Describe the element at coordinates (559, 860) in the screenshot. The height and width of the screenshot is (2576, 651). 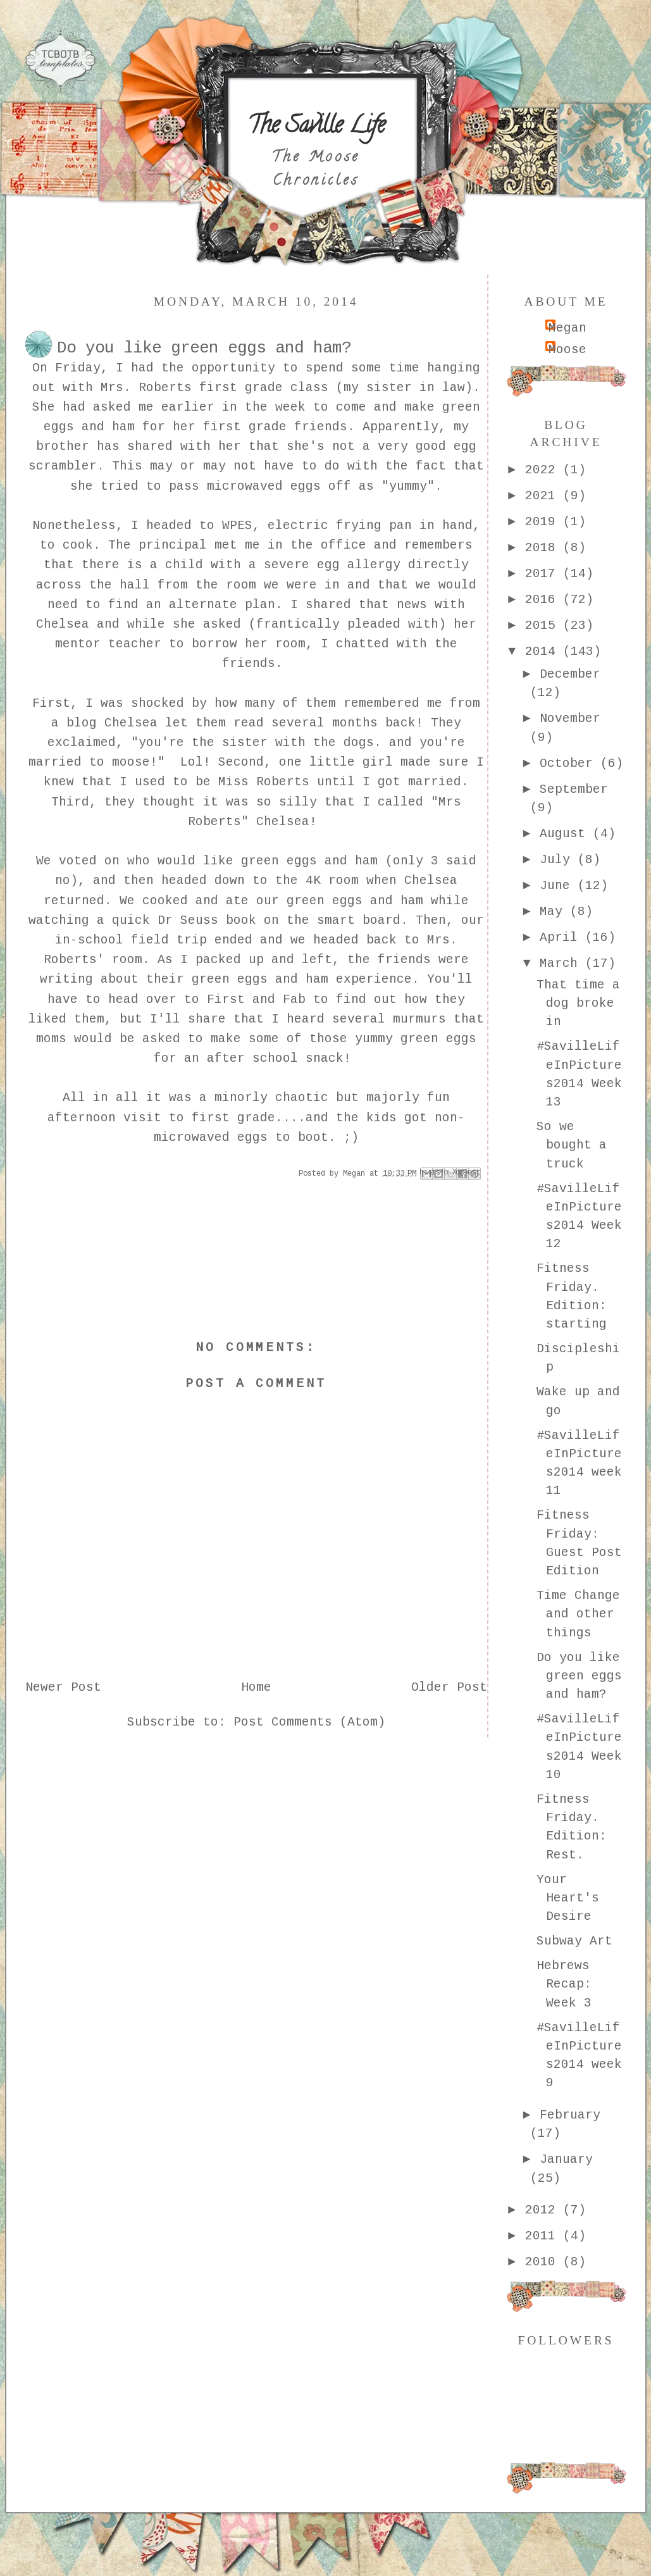
I see `July` at that location.